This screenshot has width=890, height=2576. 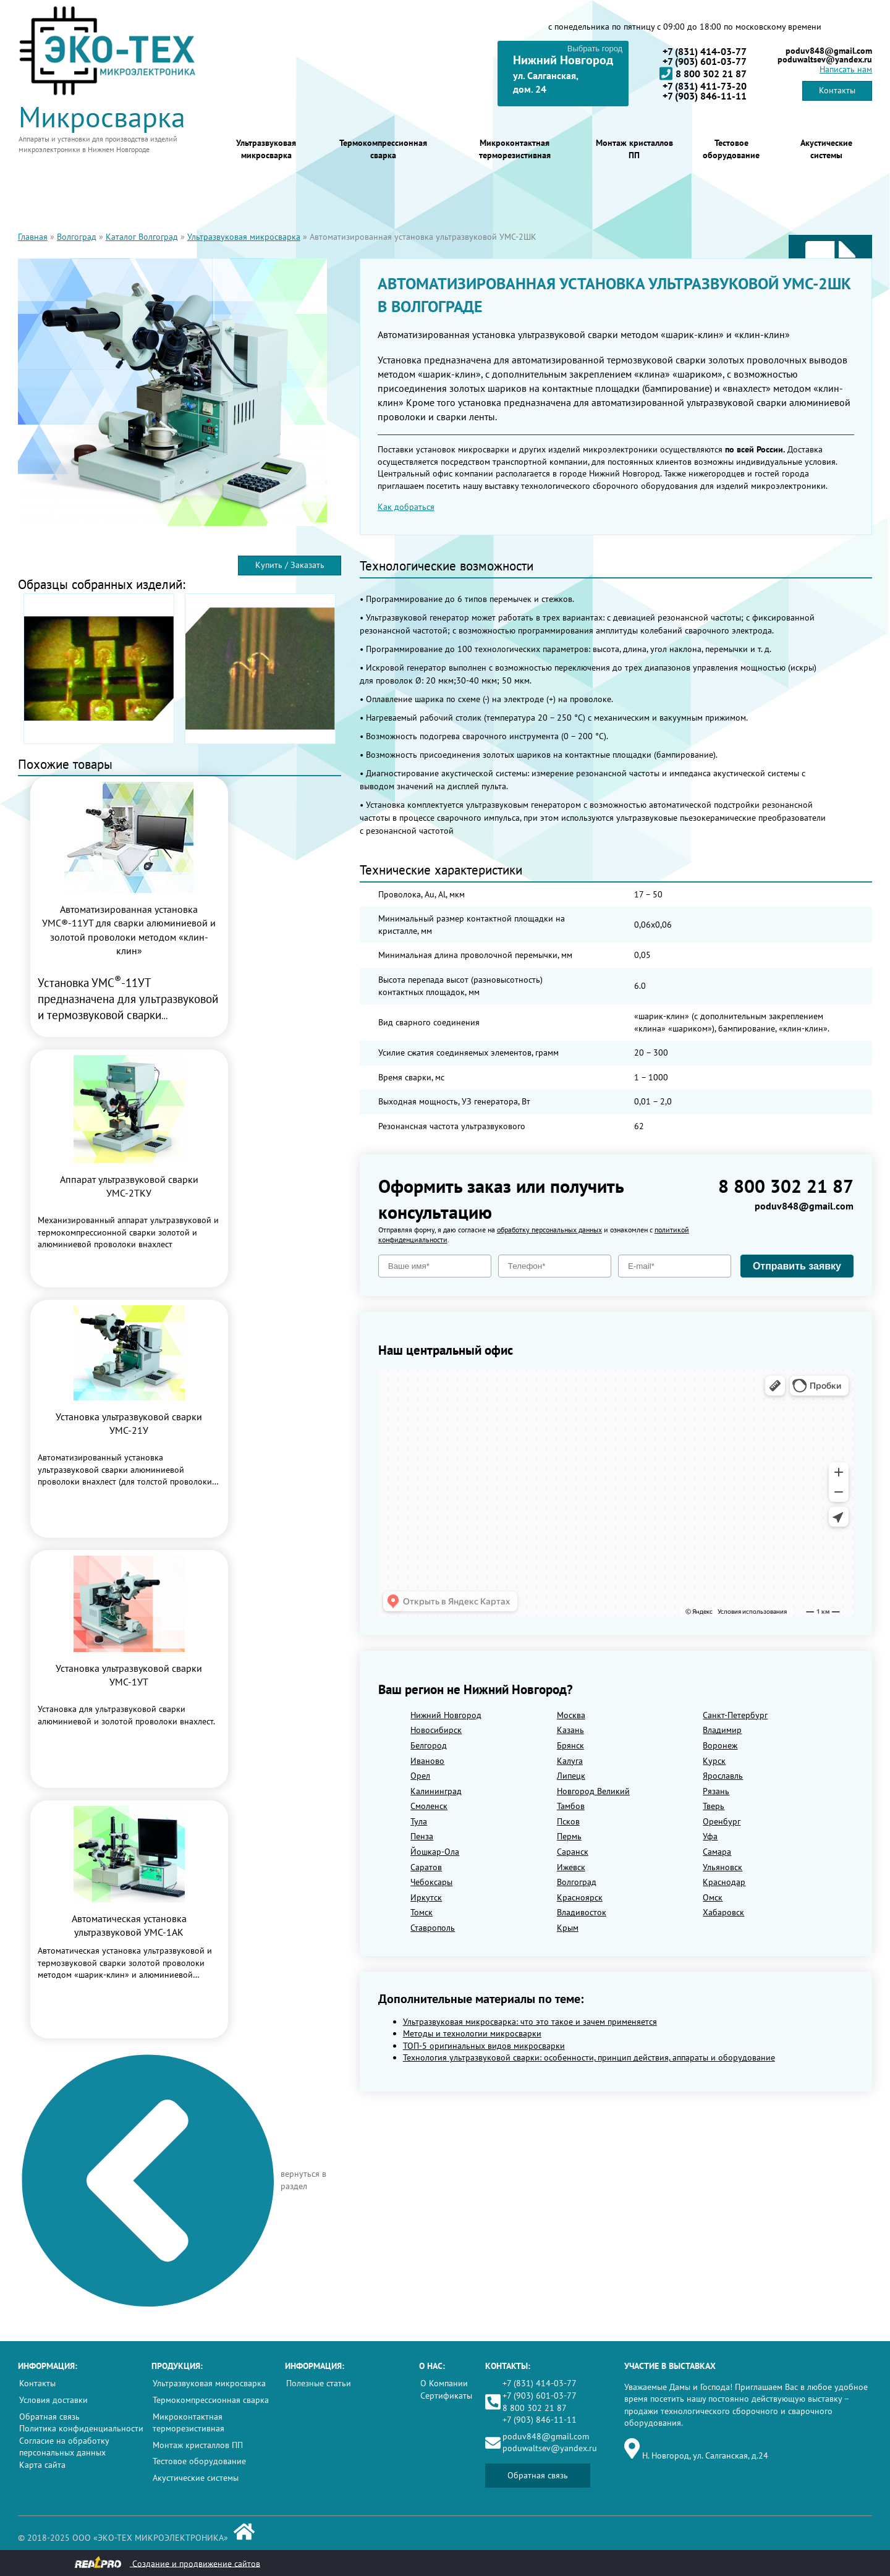 I want to click on Нижний Новгород, so click(x=445, y=1715).